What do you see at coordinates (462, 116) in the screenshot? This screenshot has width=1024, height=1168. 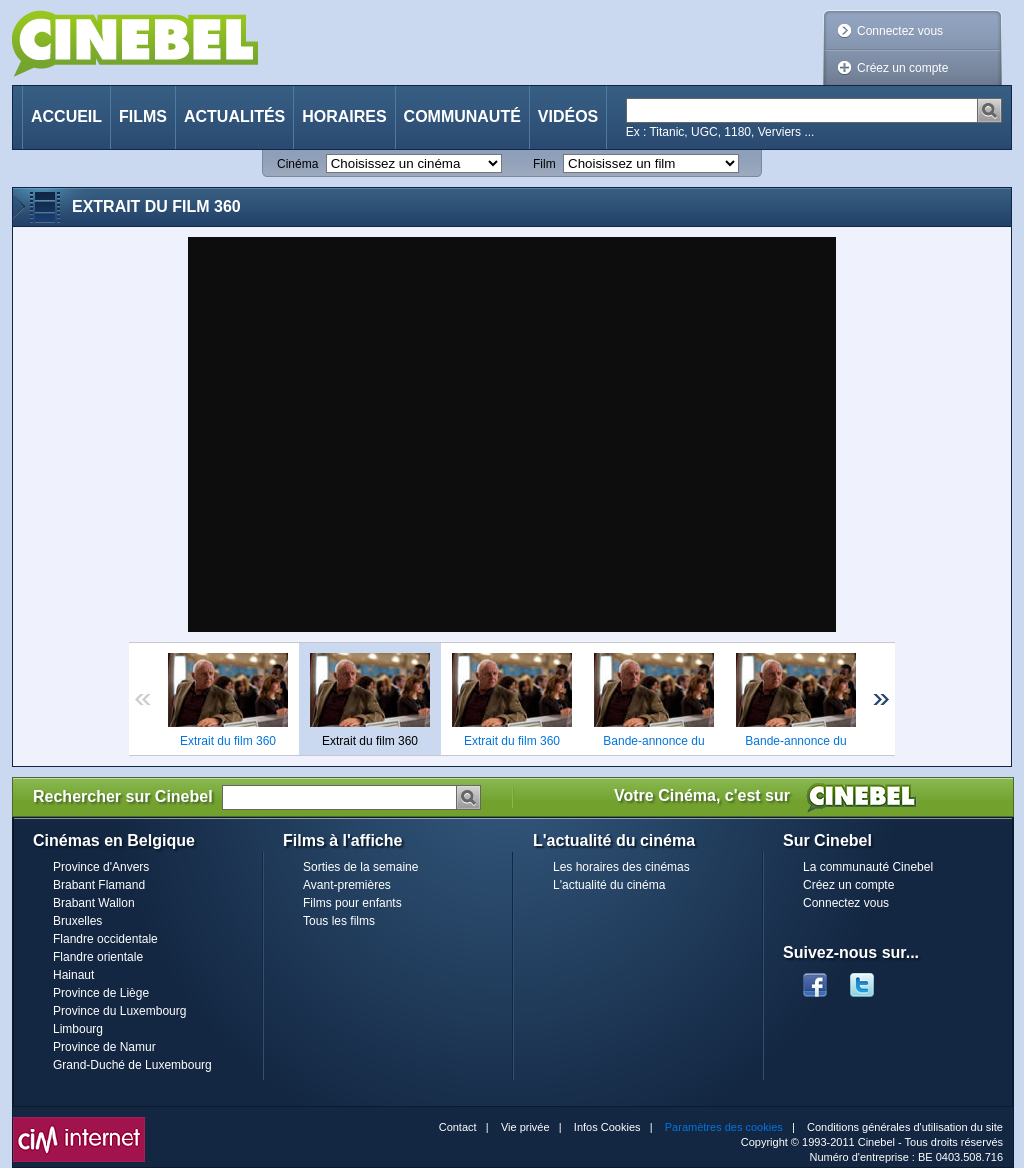 I see `Communauté` at bounding box center [462, 116].